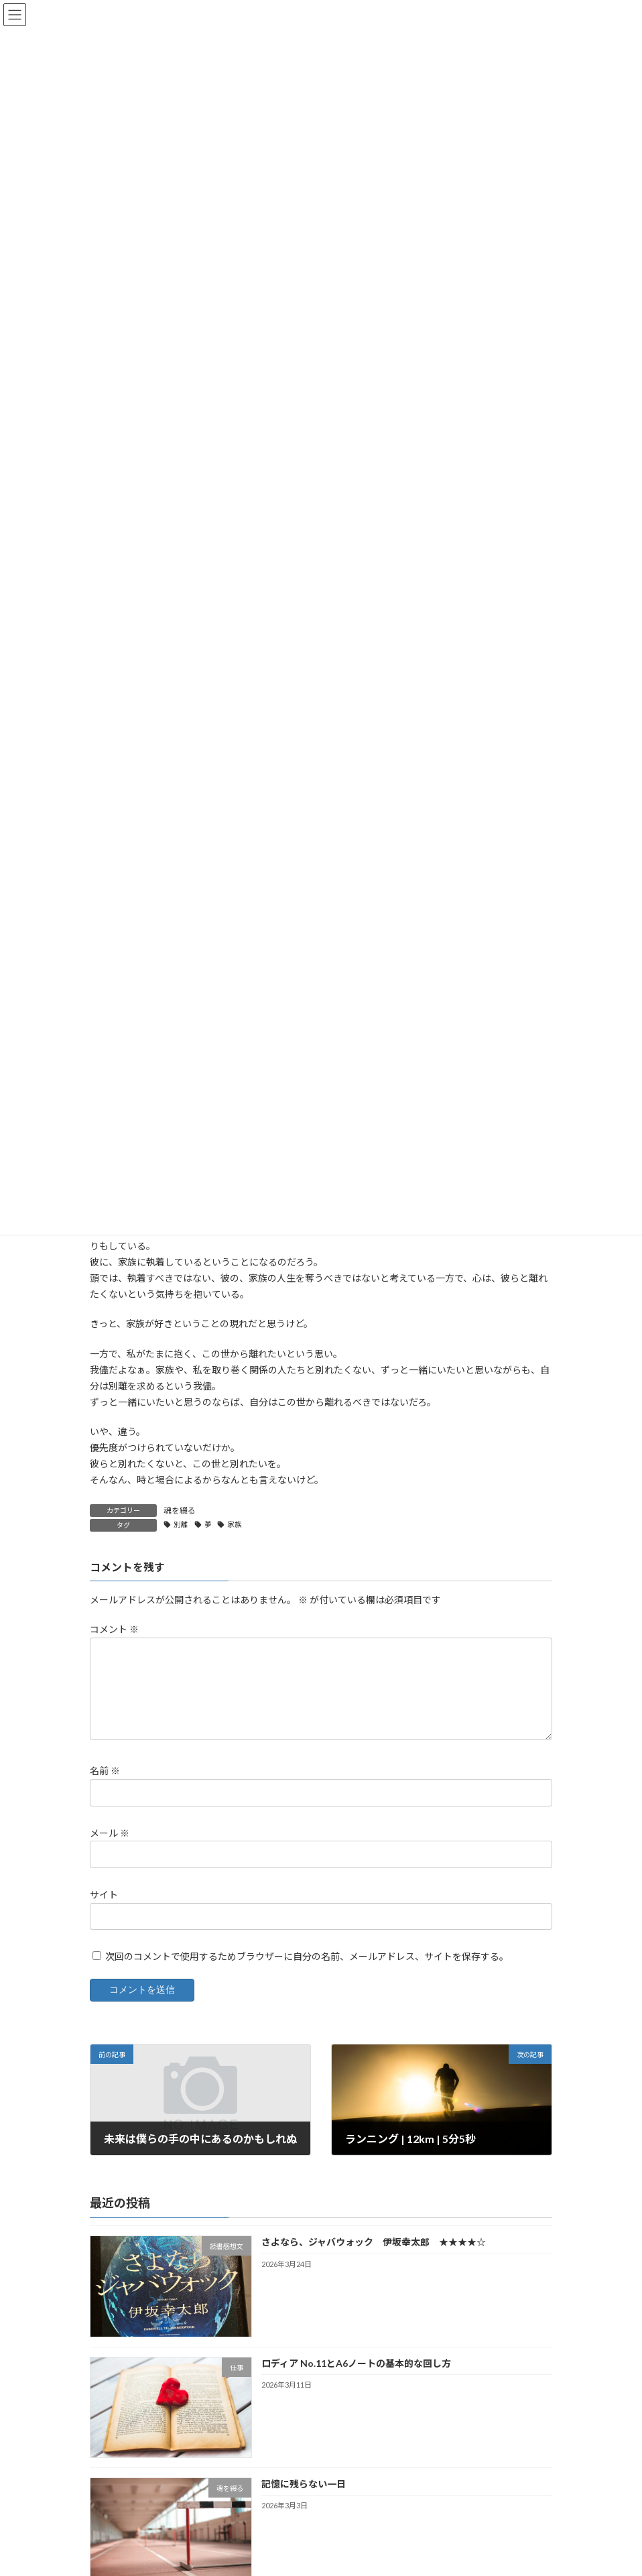 This screenshot has height=2576, width=642. What do you see at coordinates (181, 1524) in the screenshot?
I see `別離` at bounding box center [181, 1524].